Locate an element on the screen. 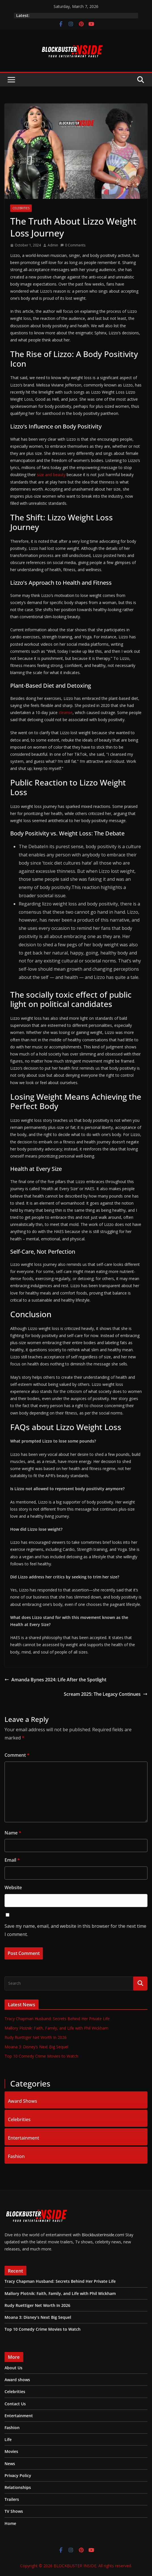 Image resolution: width=152 pixels, height=2576 pixels. Award shows is located at coordinates (17, 2379).